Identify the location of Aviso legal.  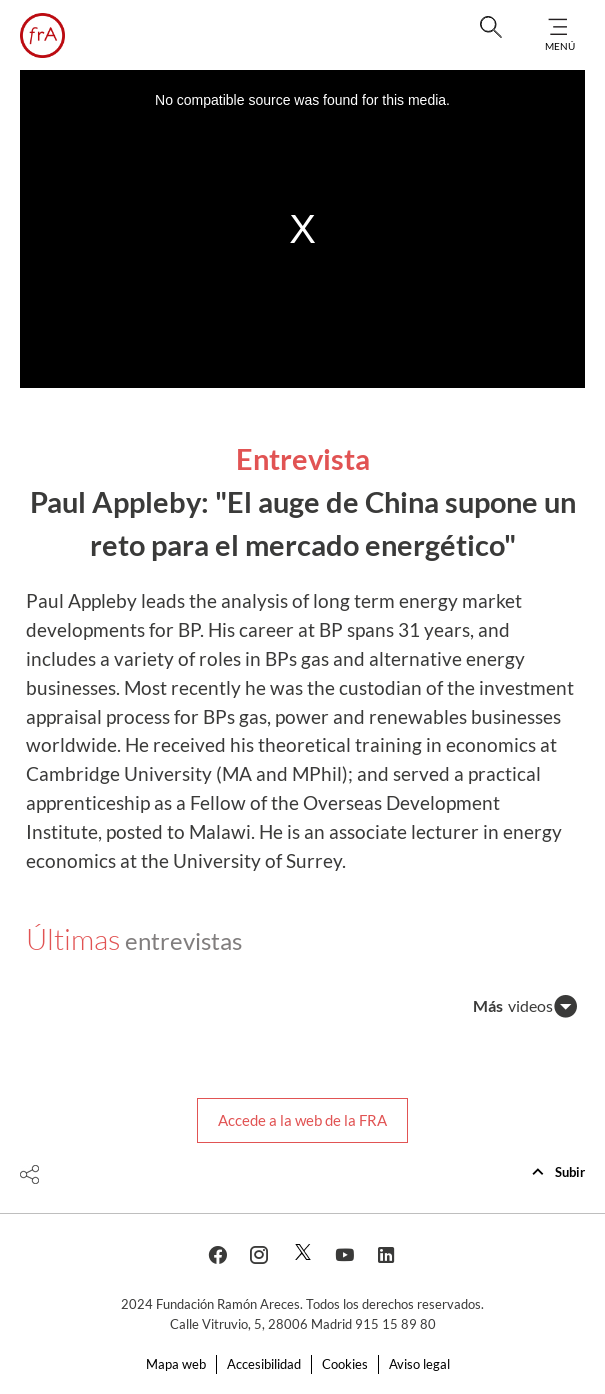
(419, 1364).